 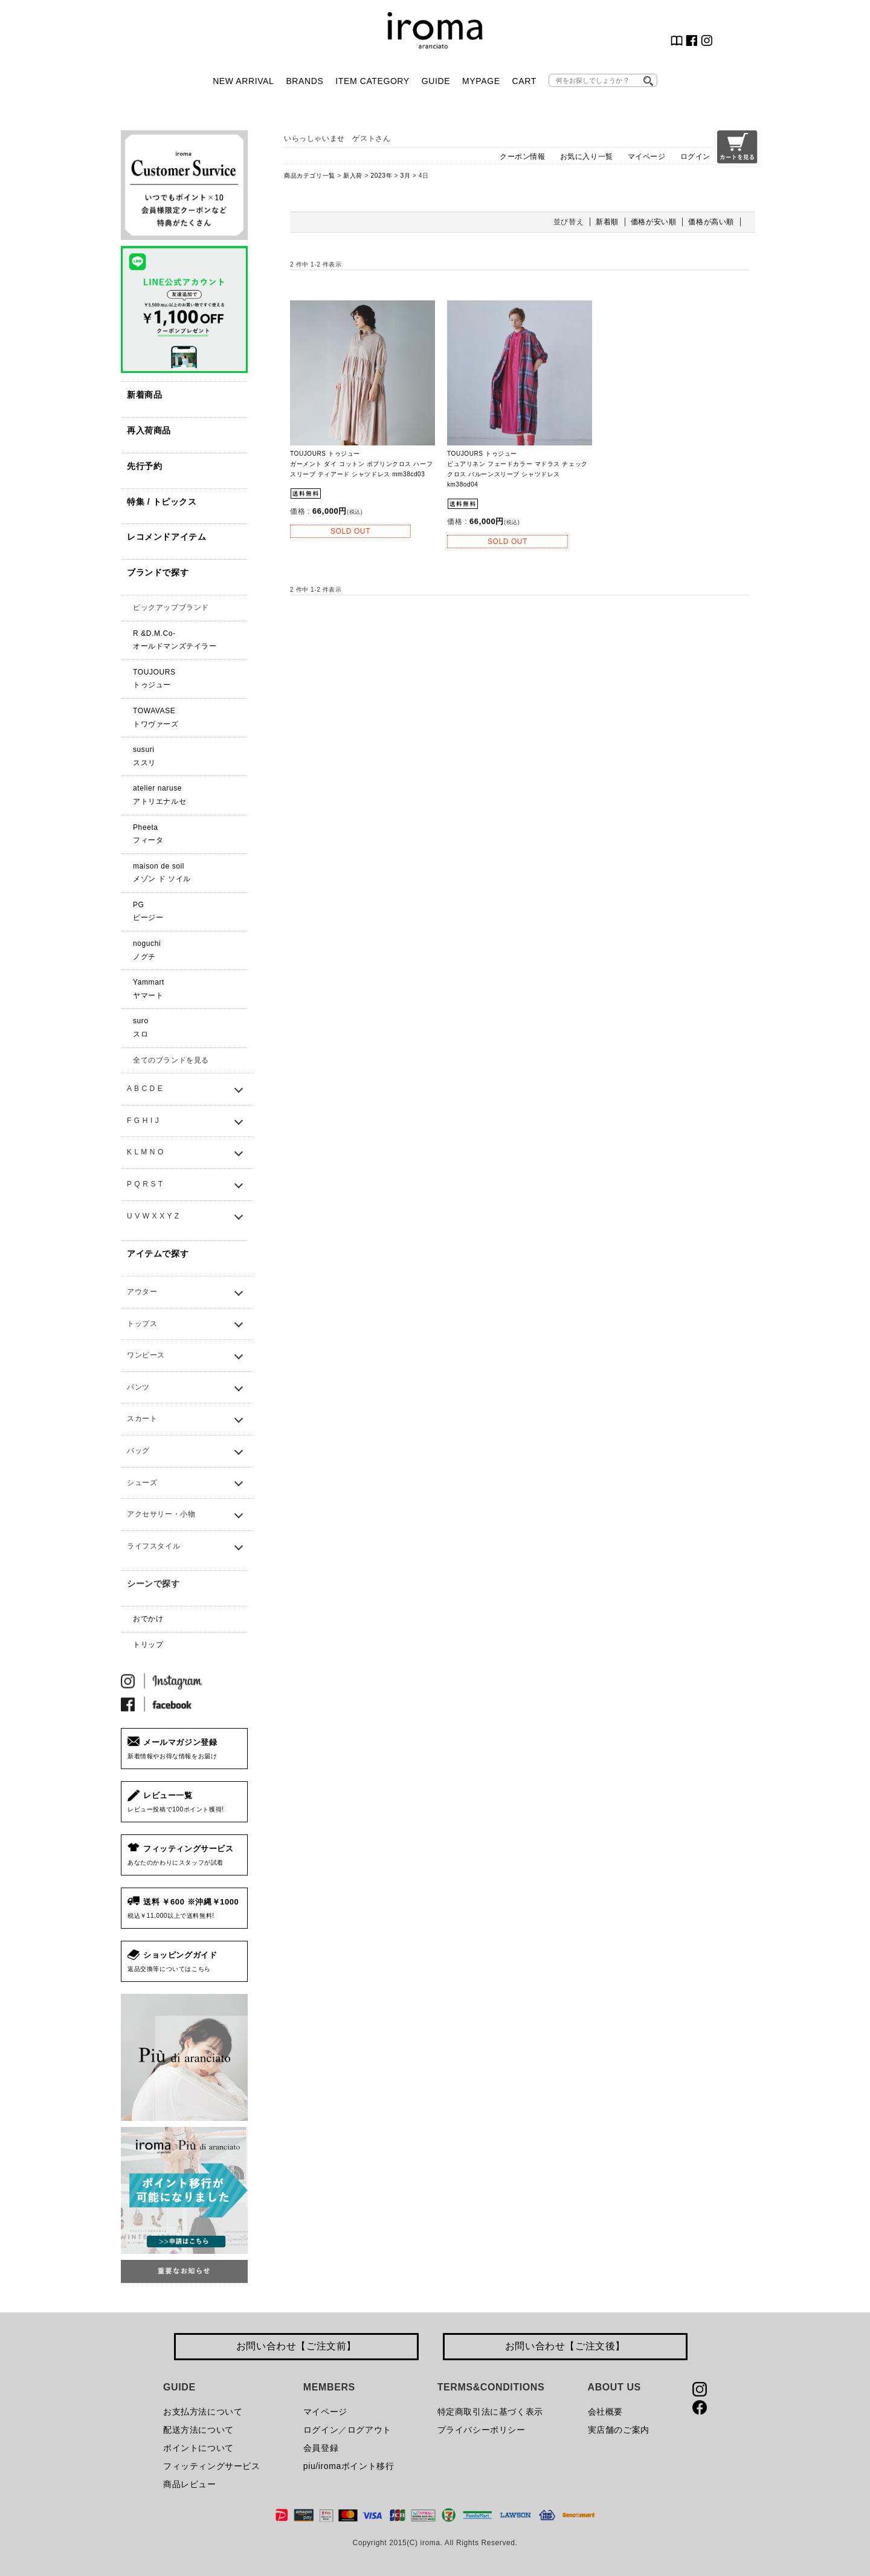 I want to click on クーポン情報, so click(x=523, y=156).